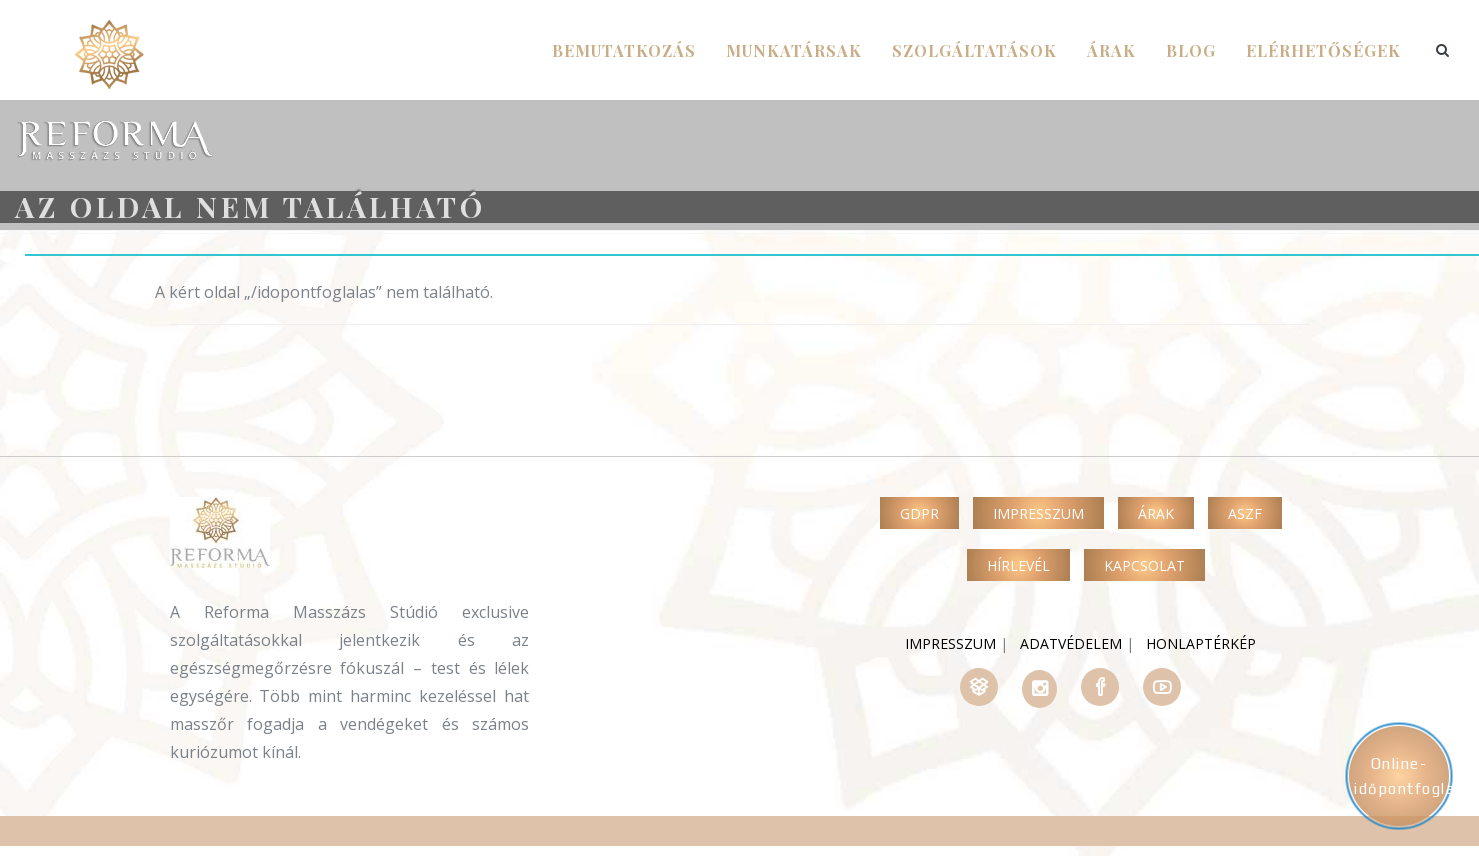  Describe the element at coordinates (974, 50) in the screenshot. I see `szolgáltatások` at that location.